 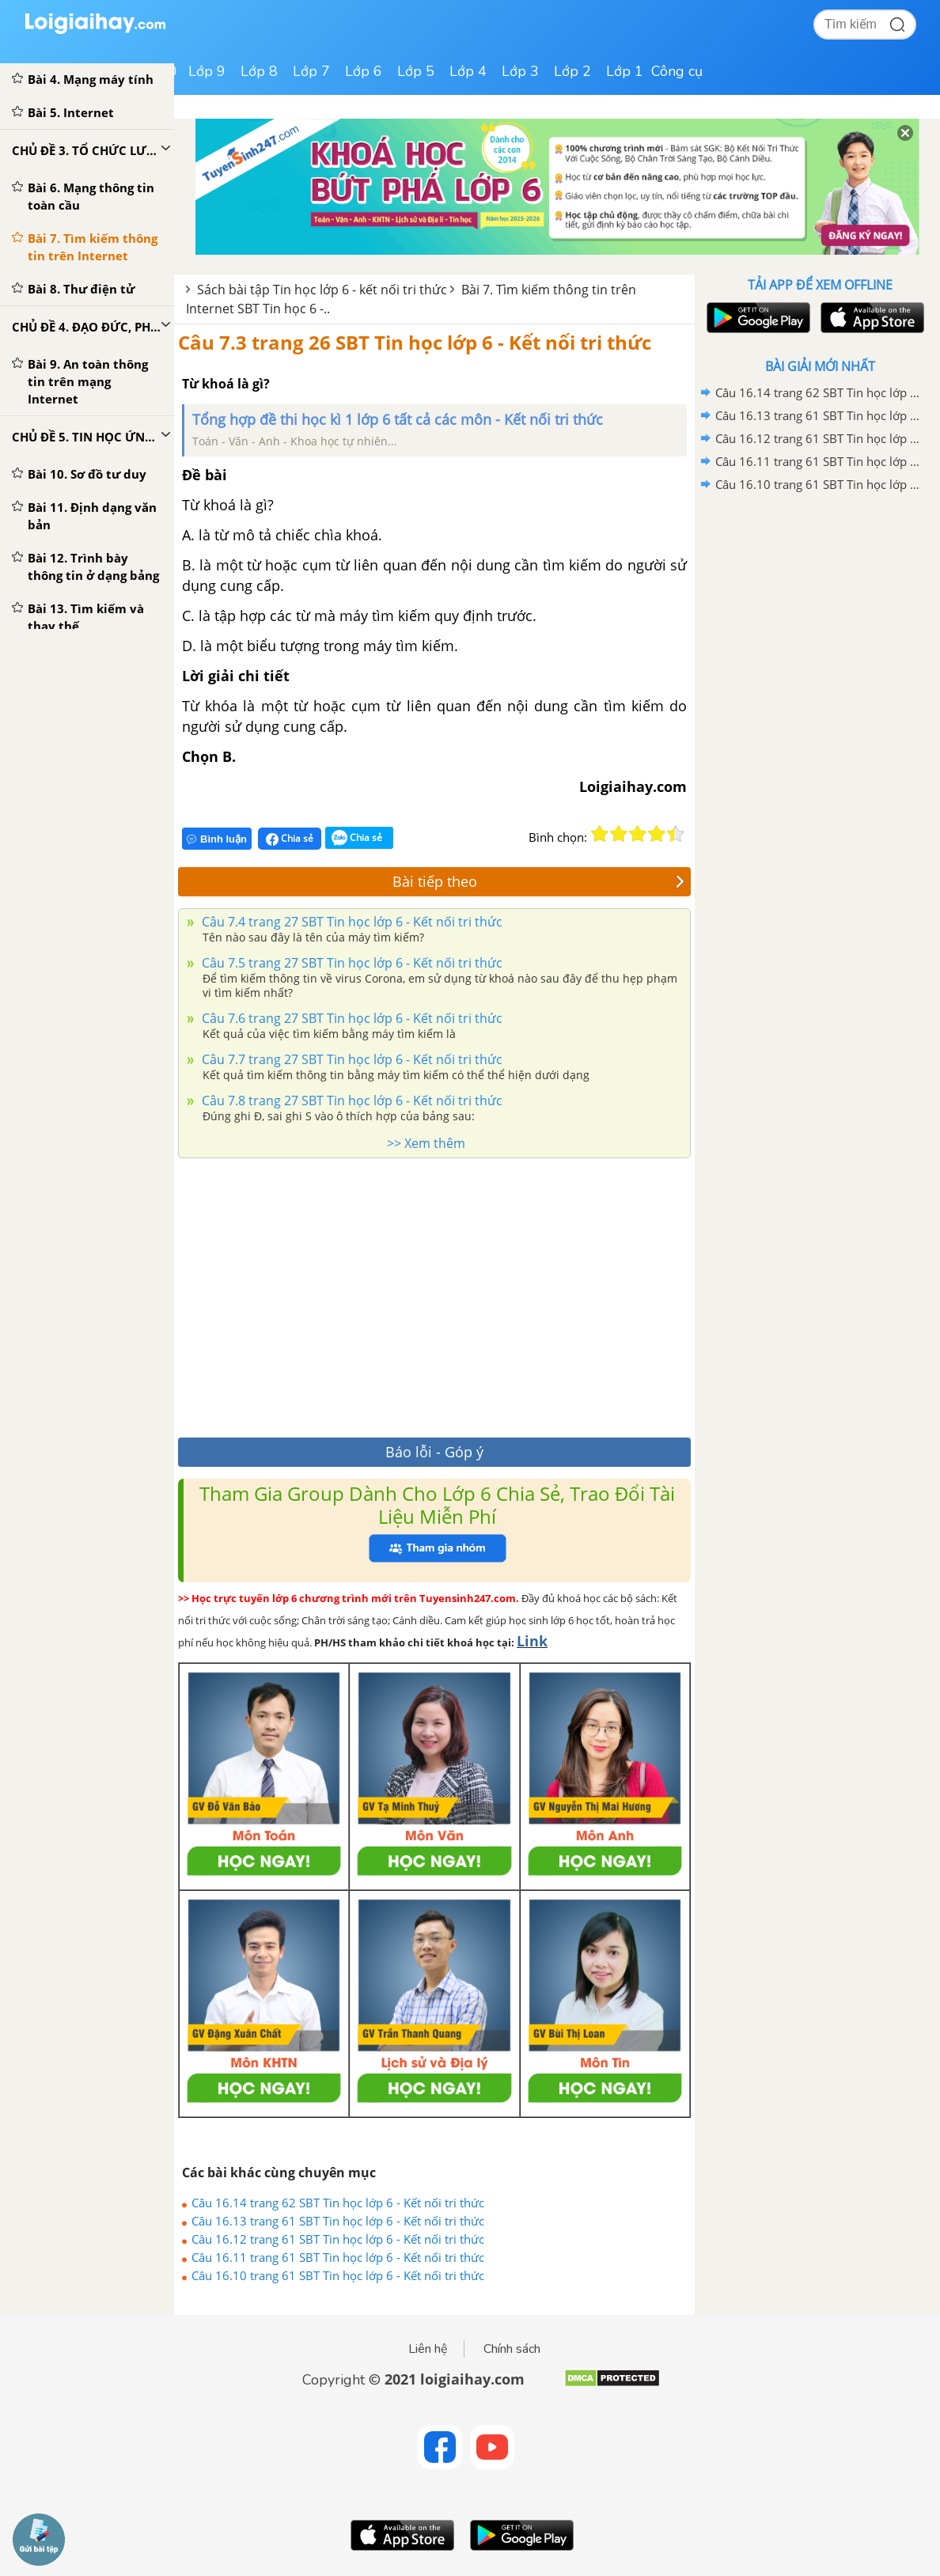 I want to click on Câu 7.5 trang 27 SBT Tin học lớp 6 - Kết nối tri thức, so click(x=350, y=963).